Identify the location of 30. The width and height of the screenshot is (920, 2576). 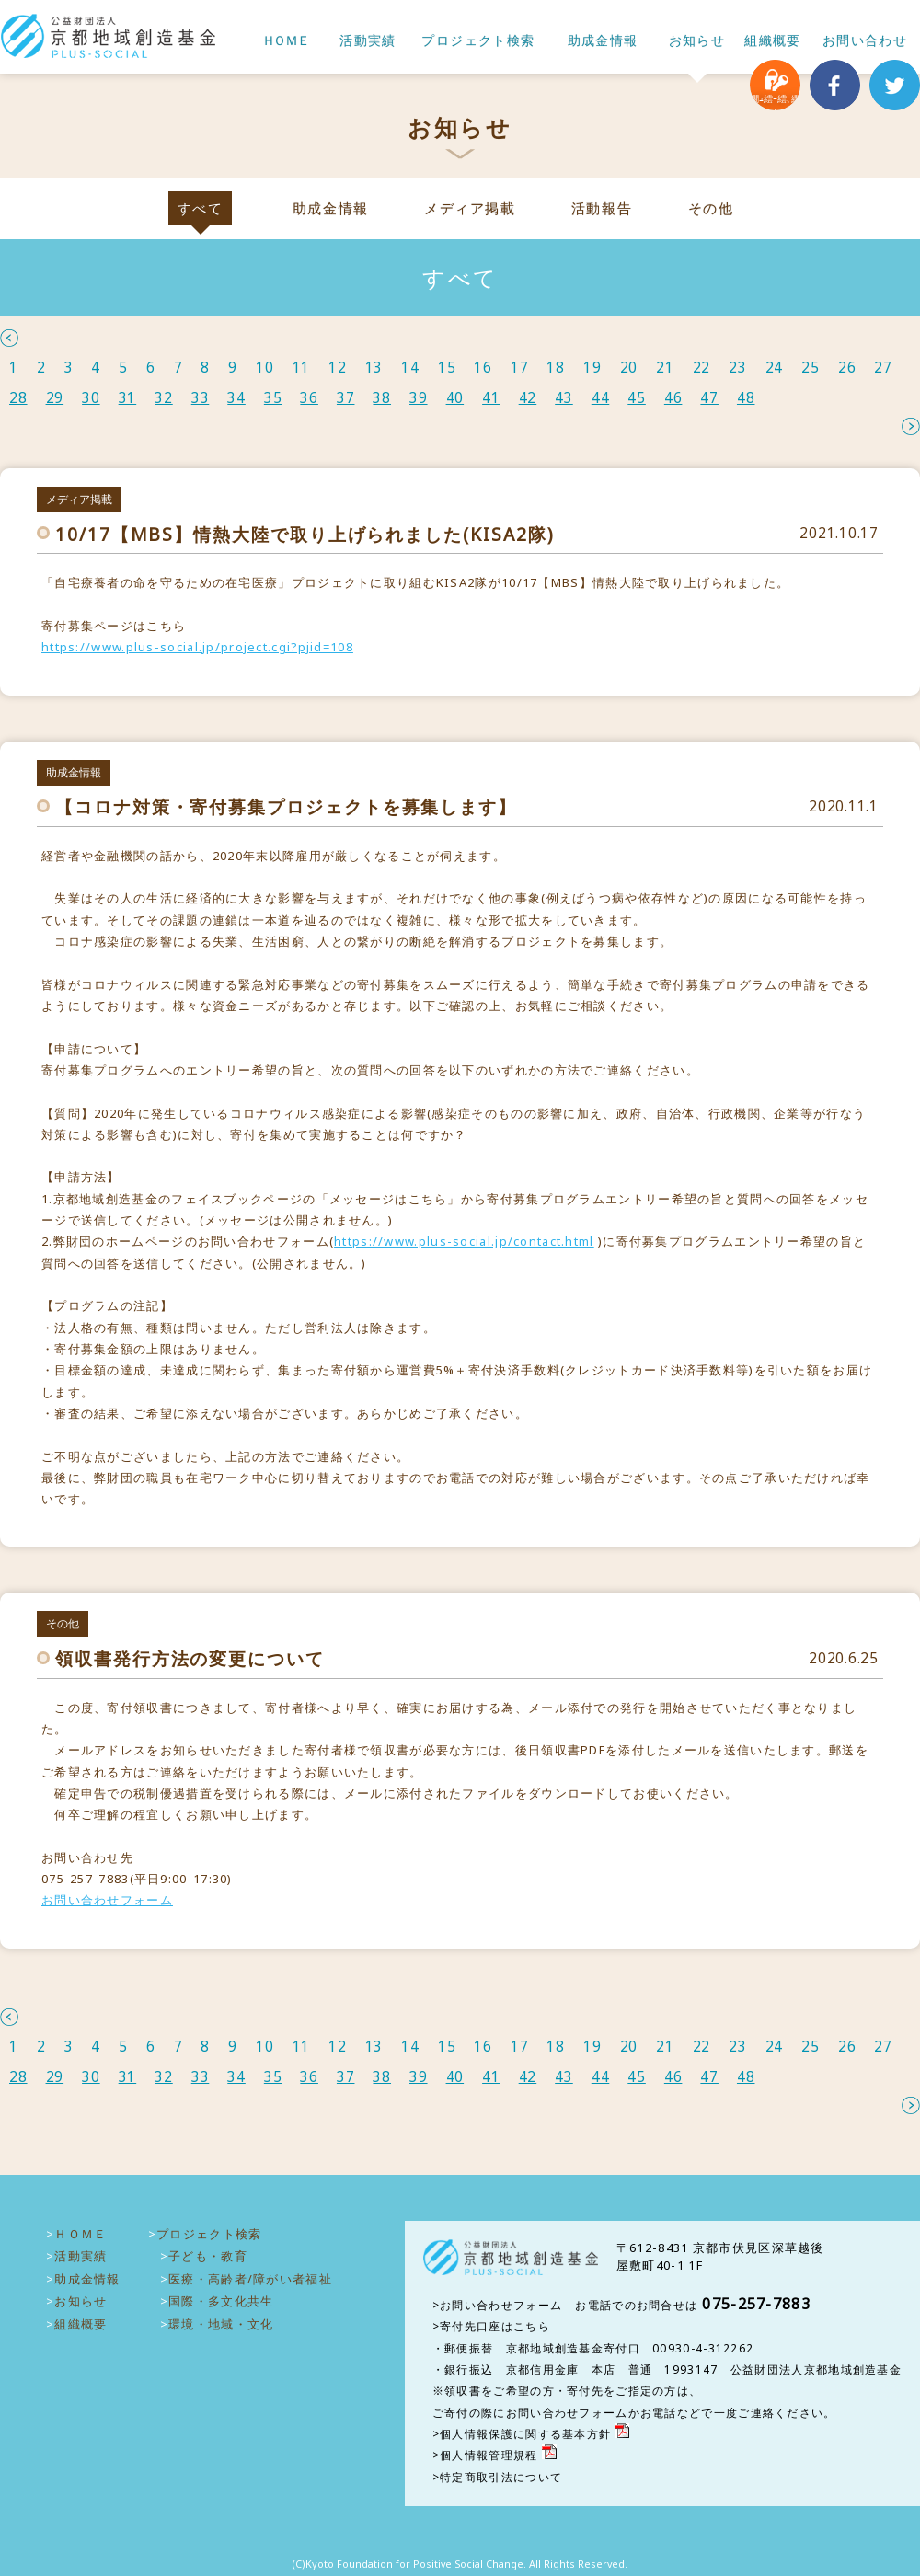
(91, 398).